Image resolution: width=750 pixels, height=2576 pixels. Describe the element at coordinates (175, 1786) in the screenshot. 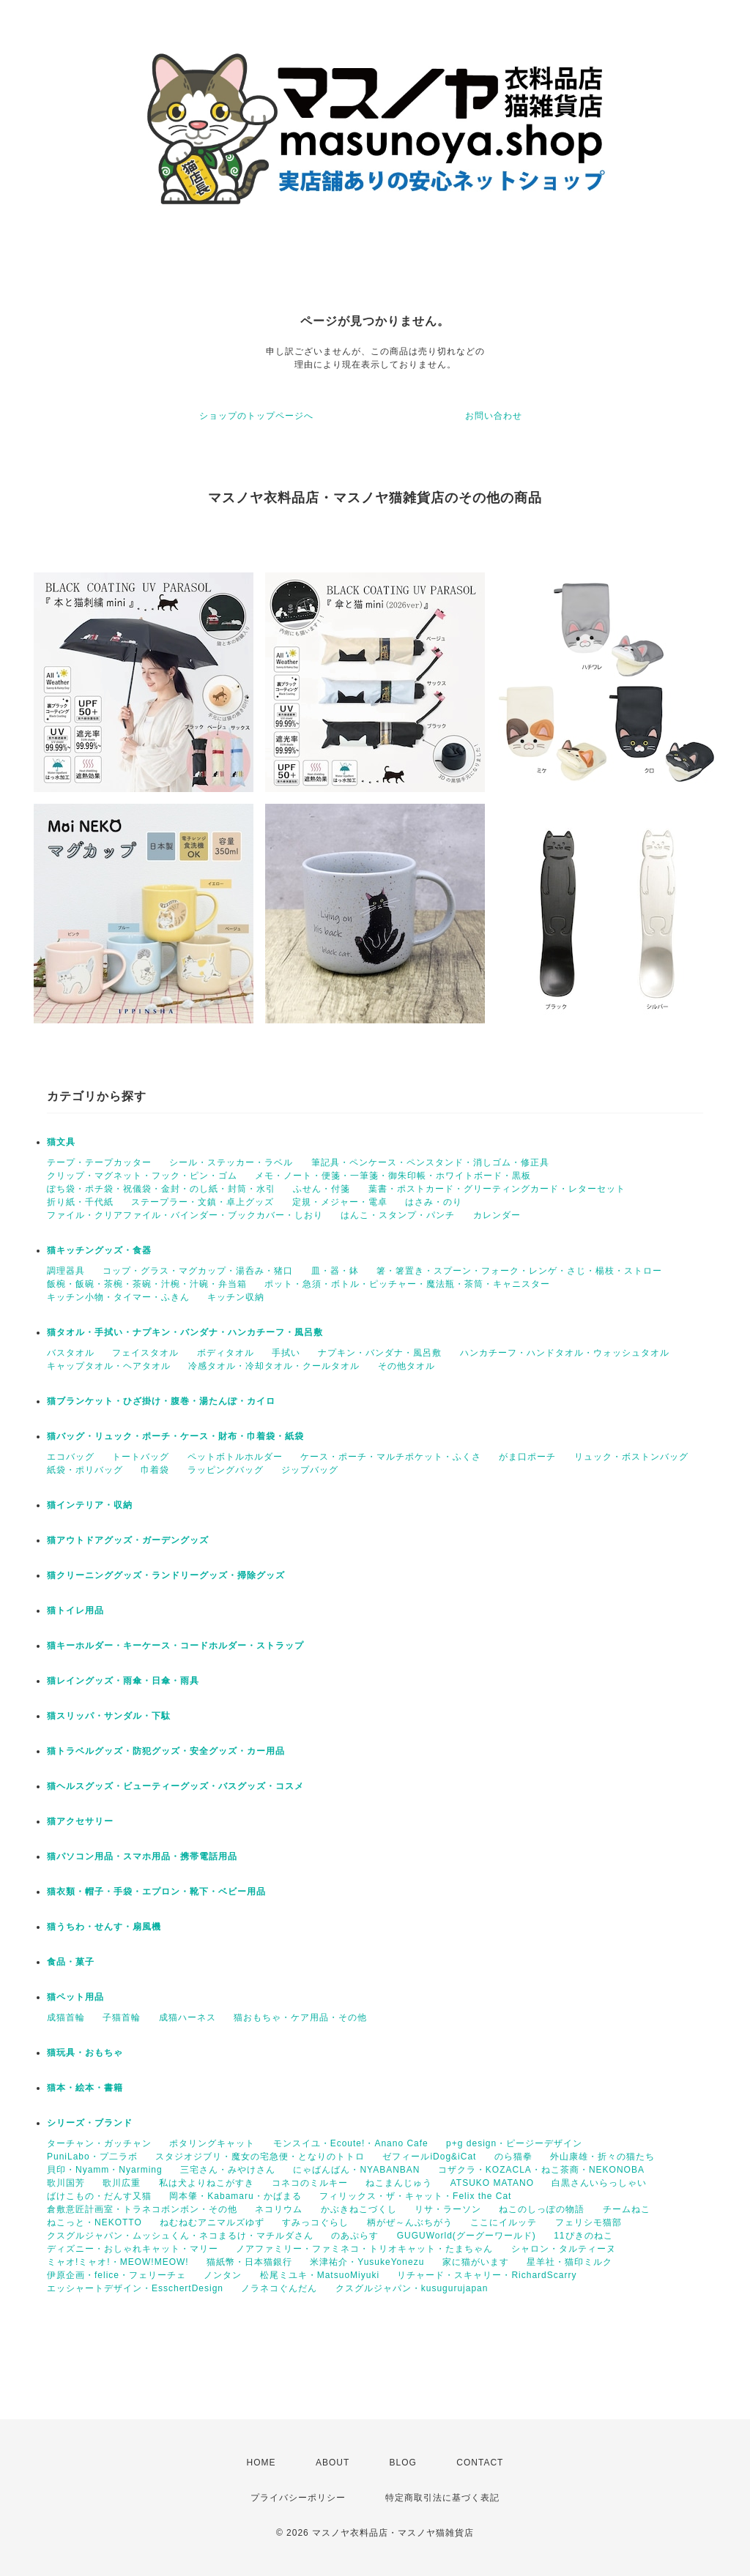

I see `猫ヘルスグッズ・ビューティーグッズ・バスグッズ・コスメ` at that location.